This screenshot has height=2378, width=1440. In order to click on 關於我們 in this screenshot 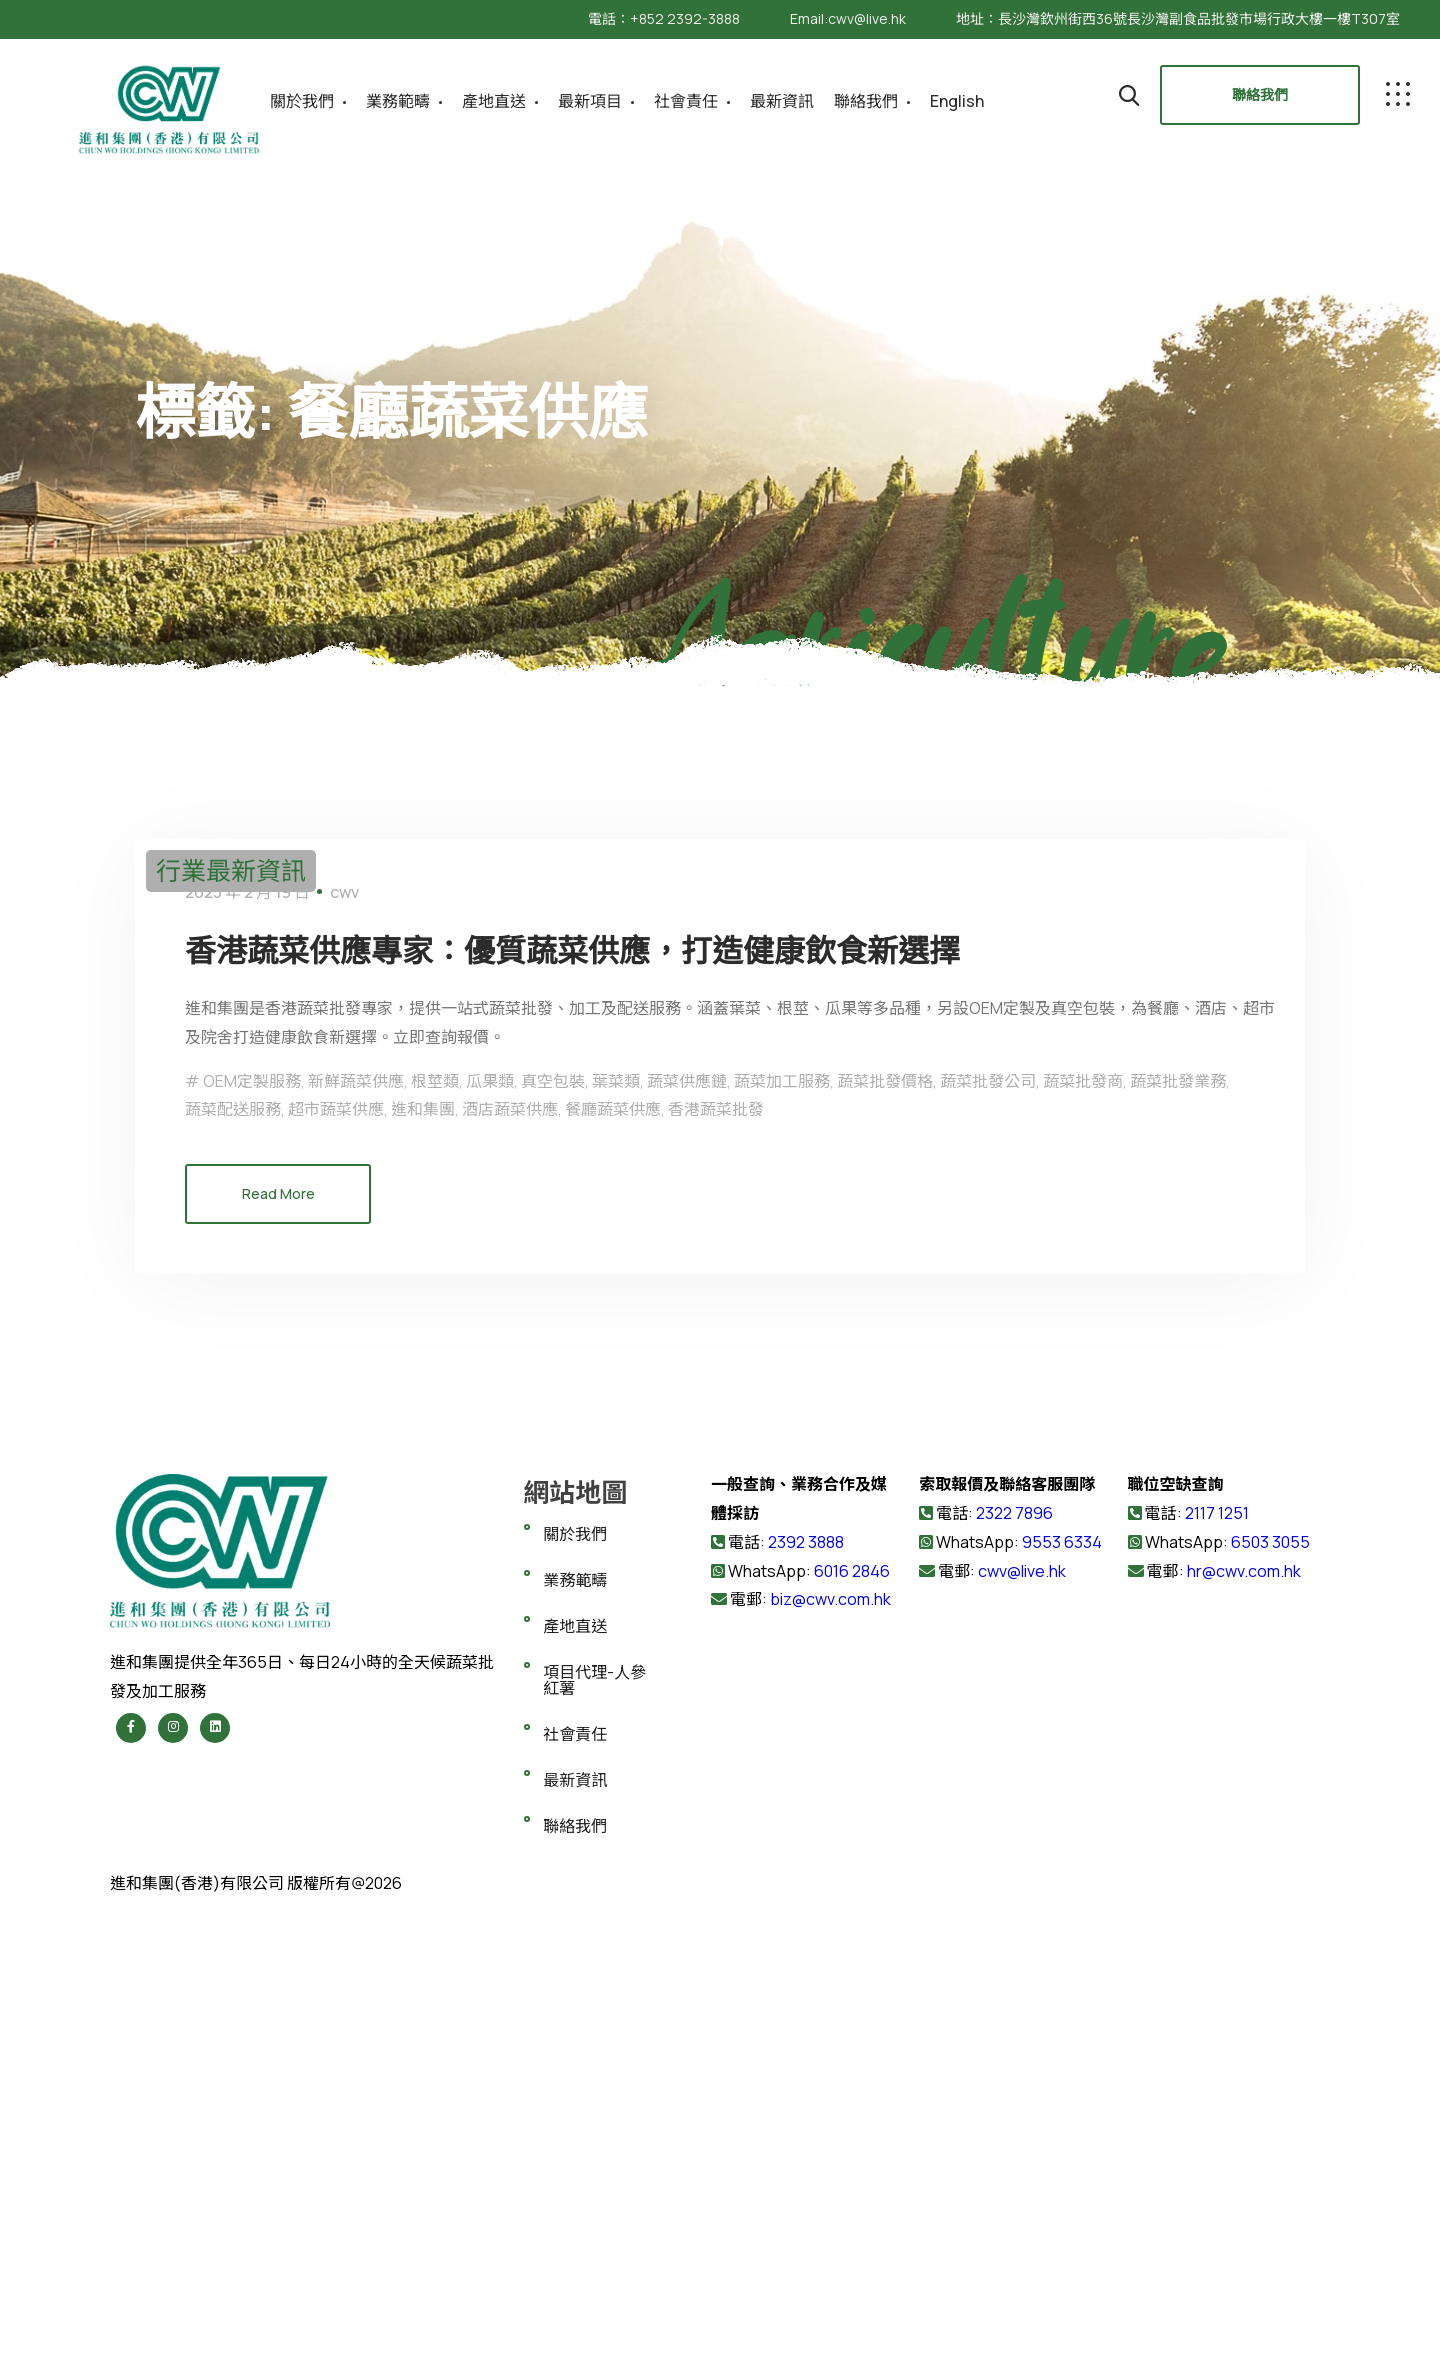, I will do `click(302, 101)`.